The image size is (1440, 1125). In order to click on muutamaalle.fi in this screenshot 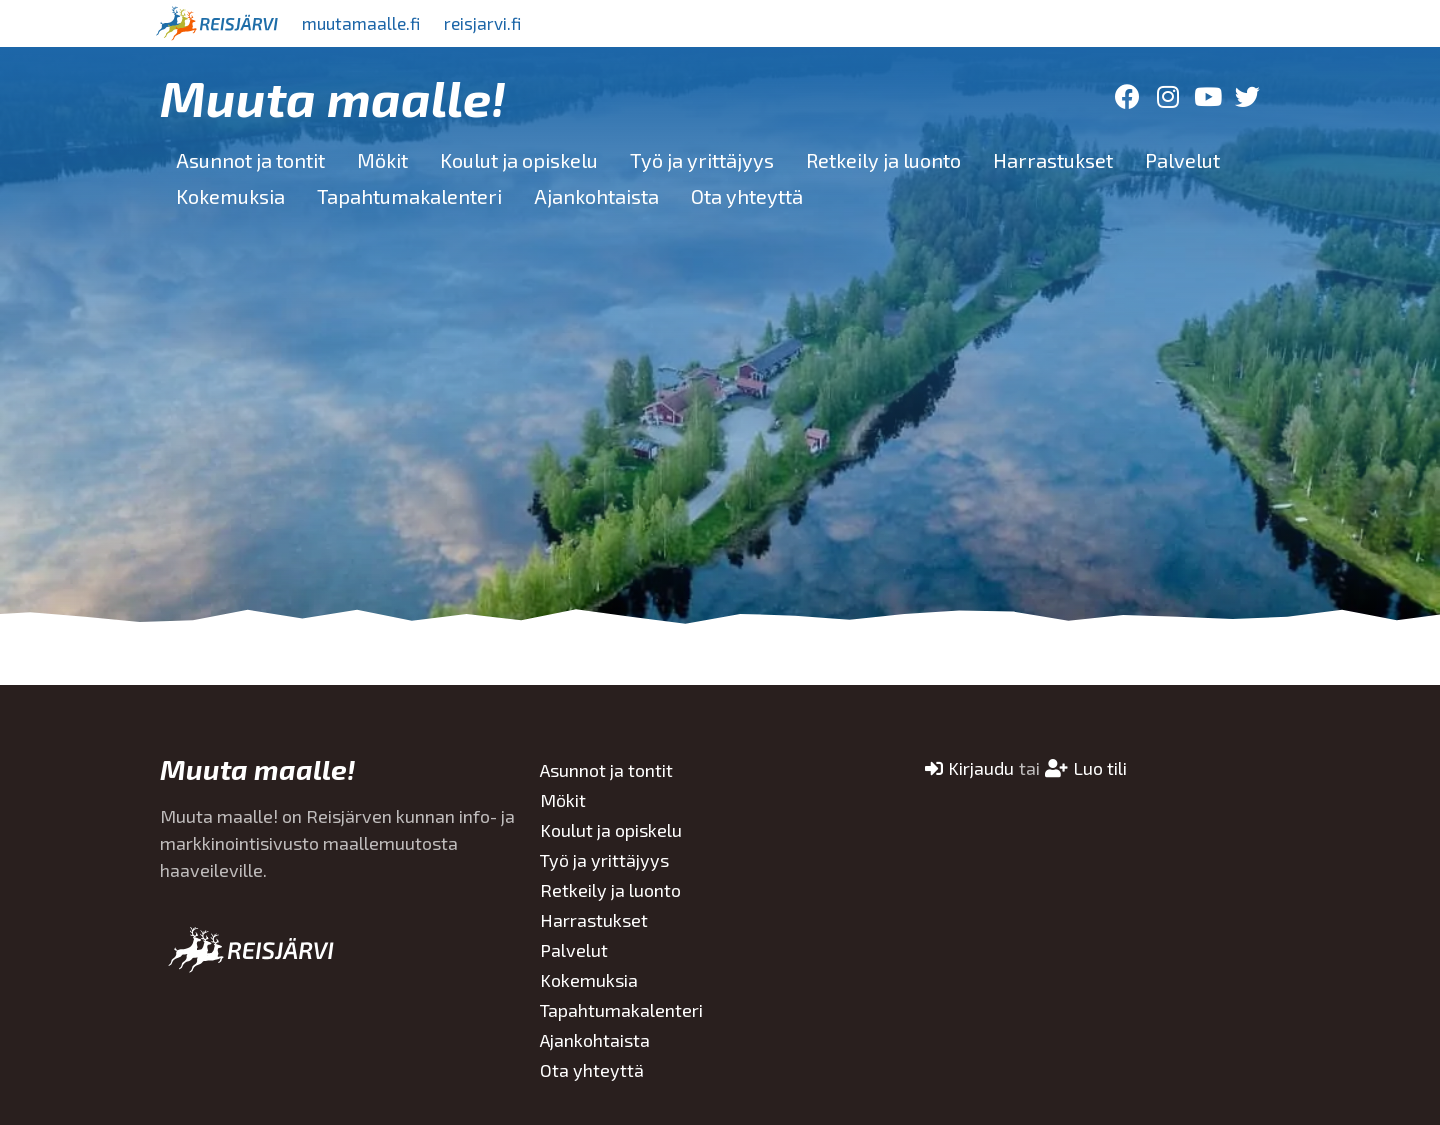, I will do `click(367, 23)`.